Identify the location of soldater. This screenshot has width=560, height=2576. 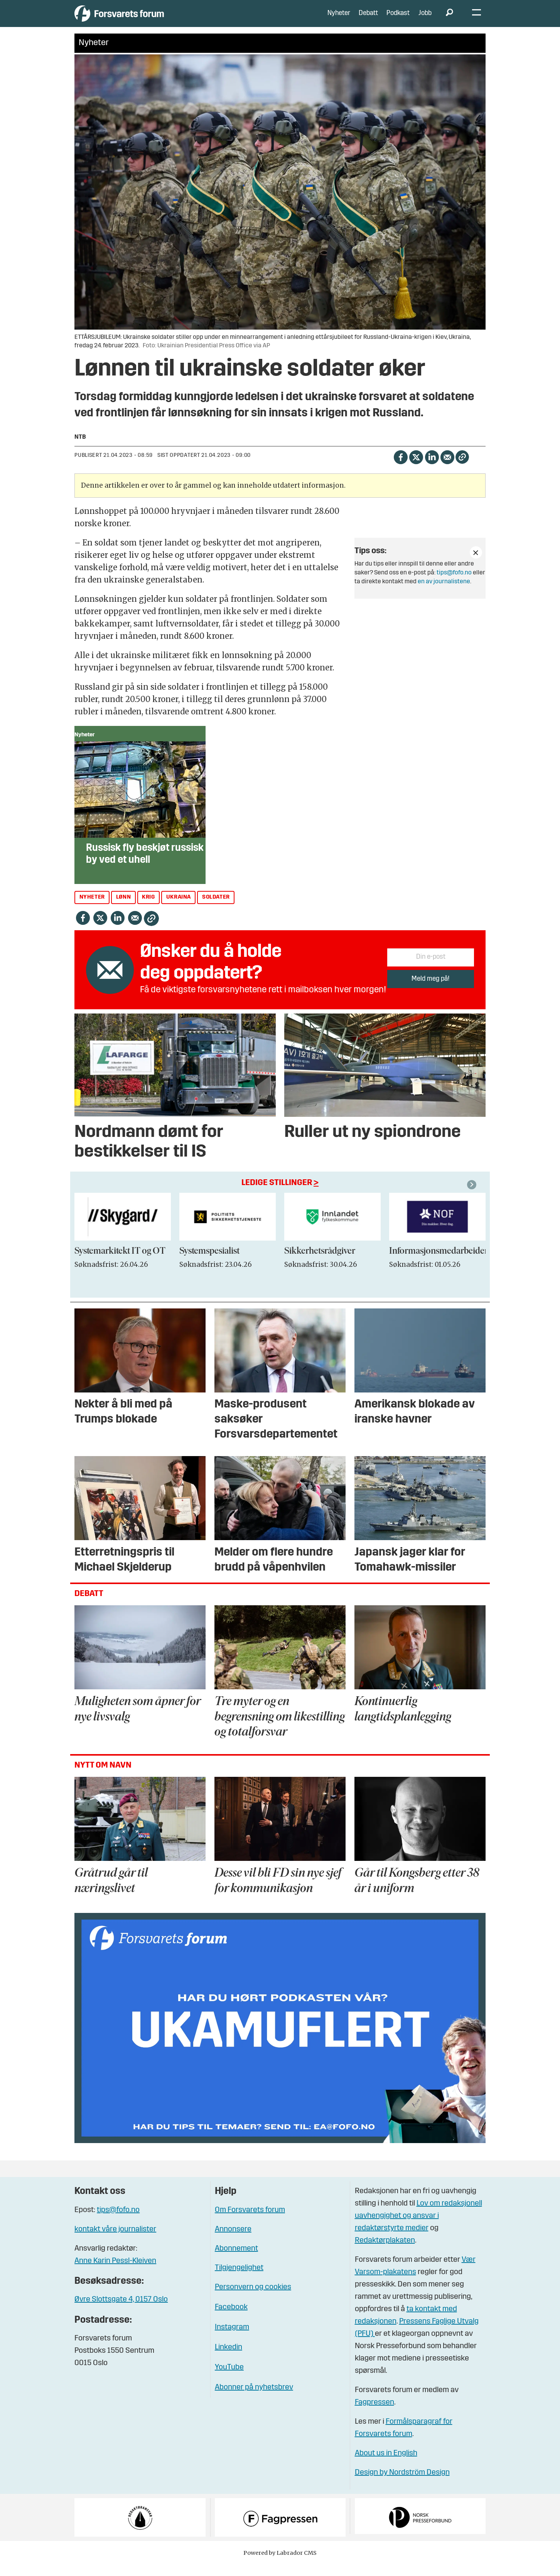
(216, 909).